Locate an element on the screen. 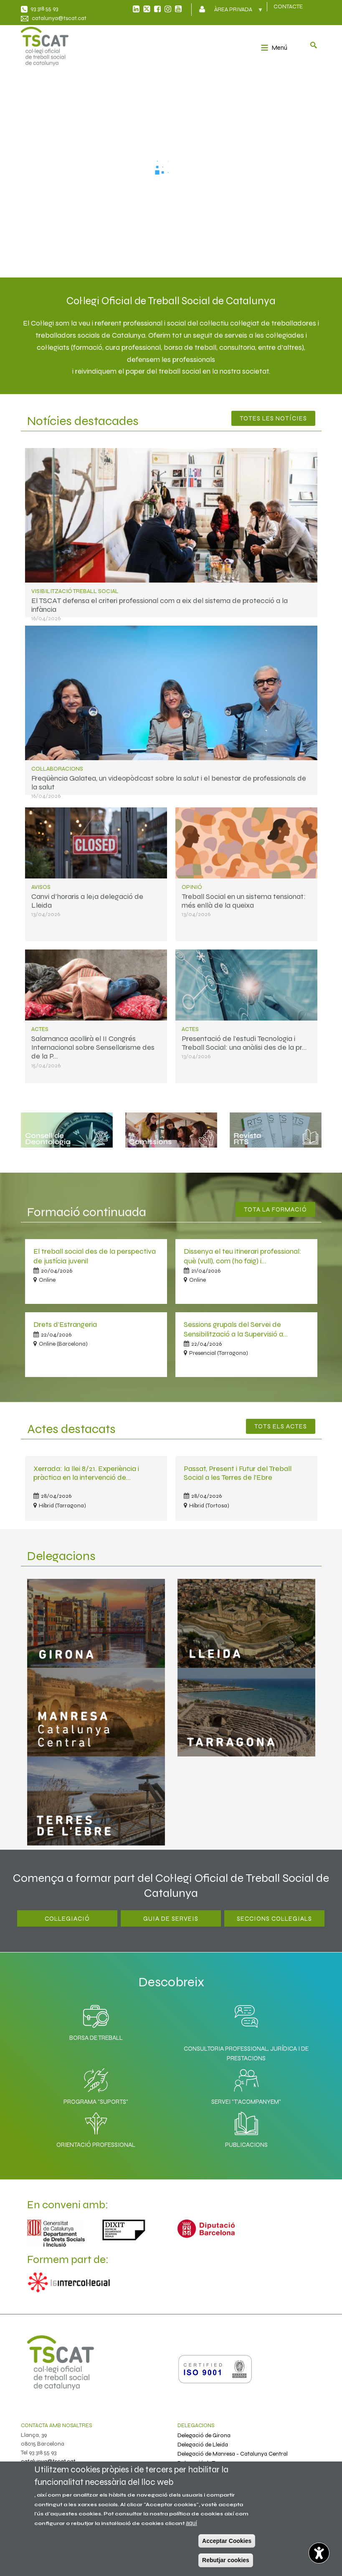 This screenshot has height=2576, width=342. Xerrada: la llei 8/21. Experiència i pràctica en la intervenció de… is located at coordinates (86, 1473).